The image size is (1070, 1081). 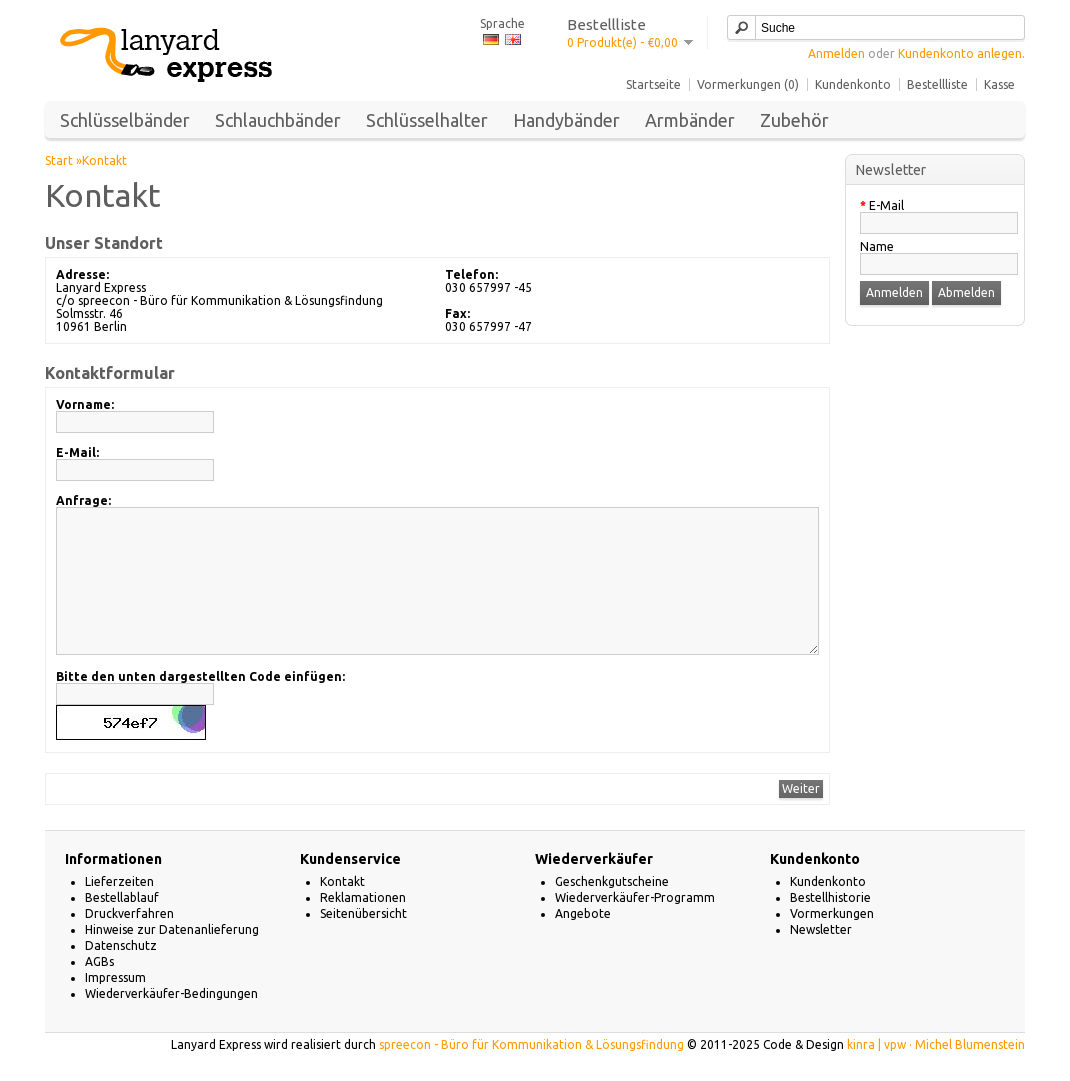 I want to click on Schlauchbänder, so click(x=278, y=120).